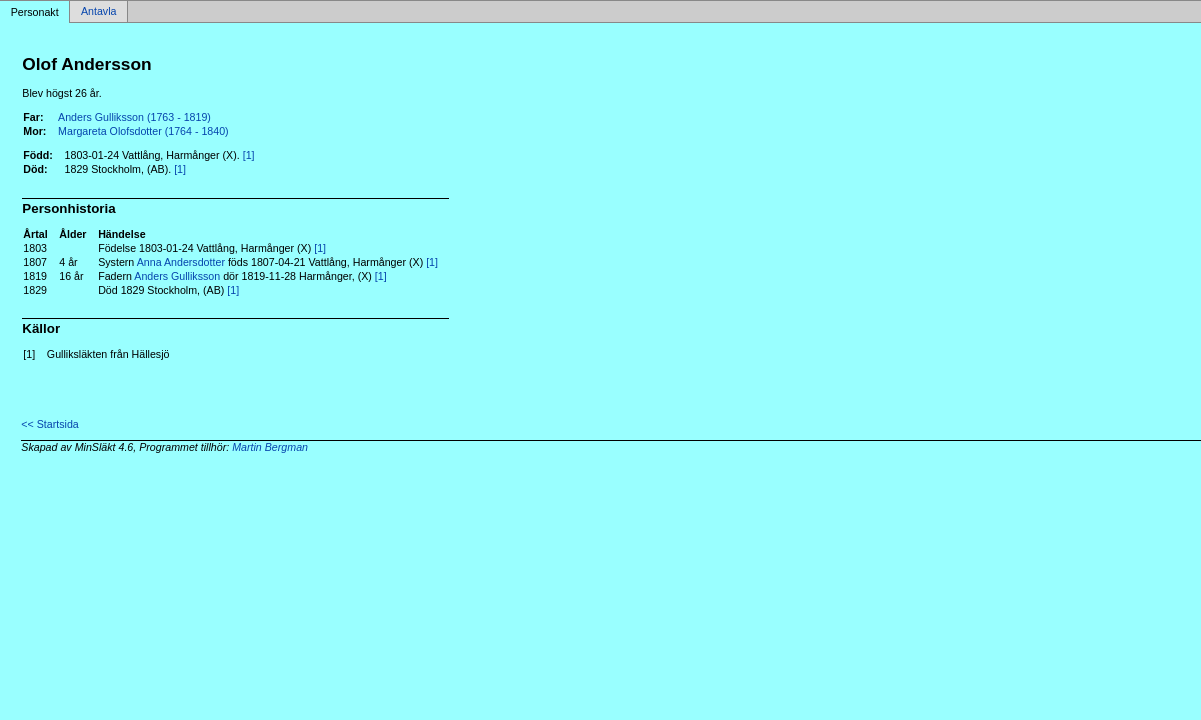  Describe the element at coordinates (143, 131) in the screenshot. I see `Margareta Olofsdotter (1764 - 1840)` at that location.